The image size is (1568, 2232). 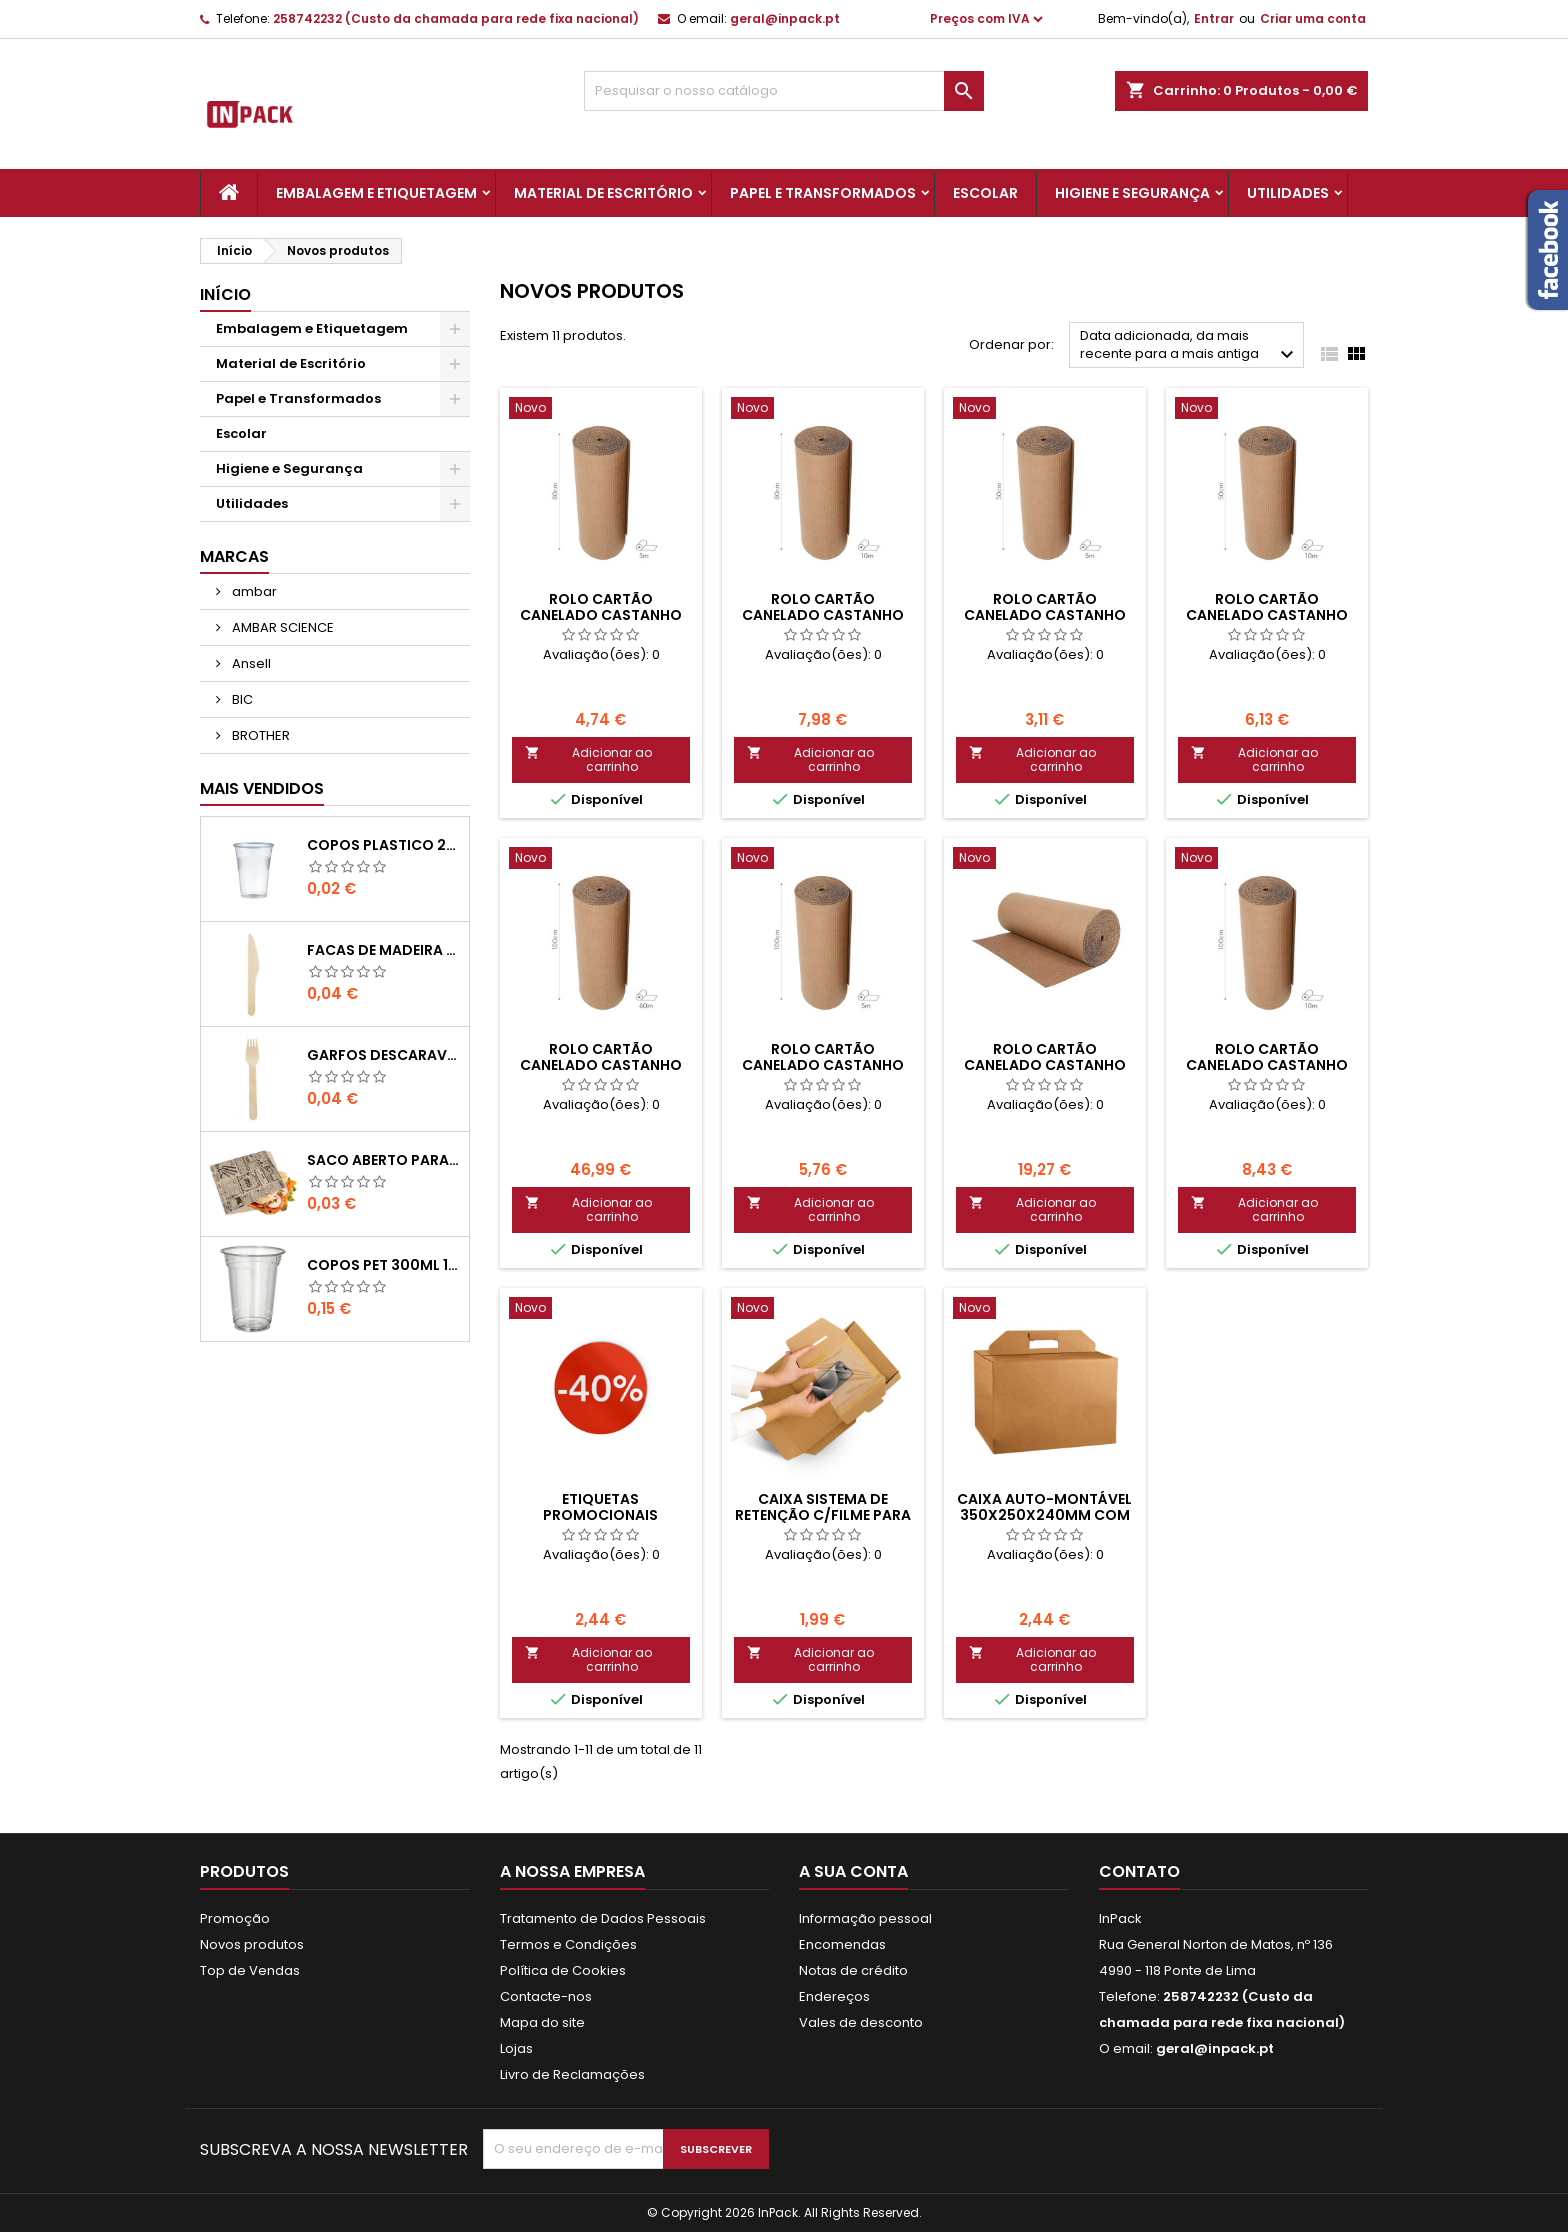 I want to click on Contacte-nos, so click(x=546, y=1996).